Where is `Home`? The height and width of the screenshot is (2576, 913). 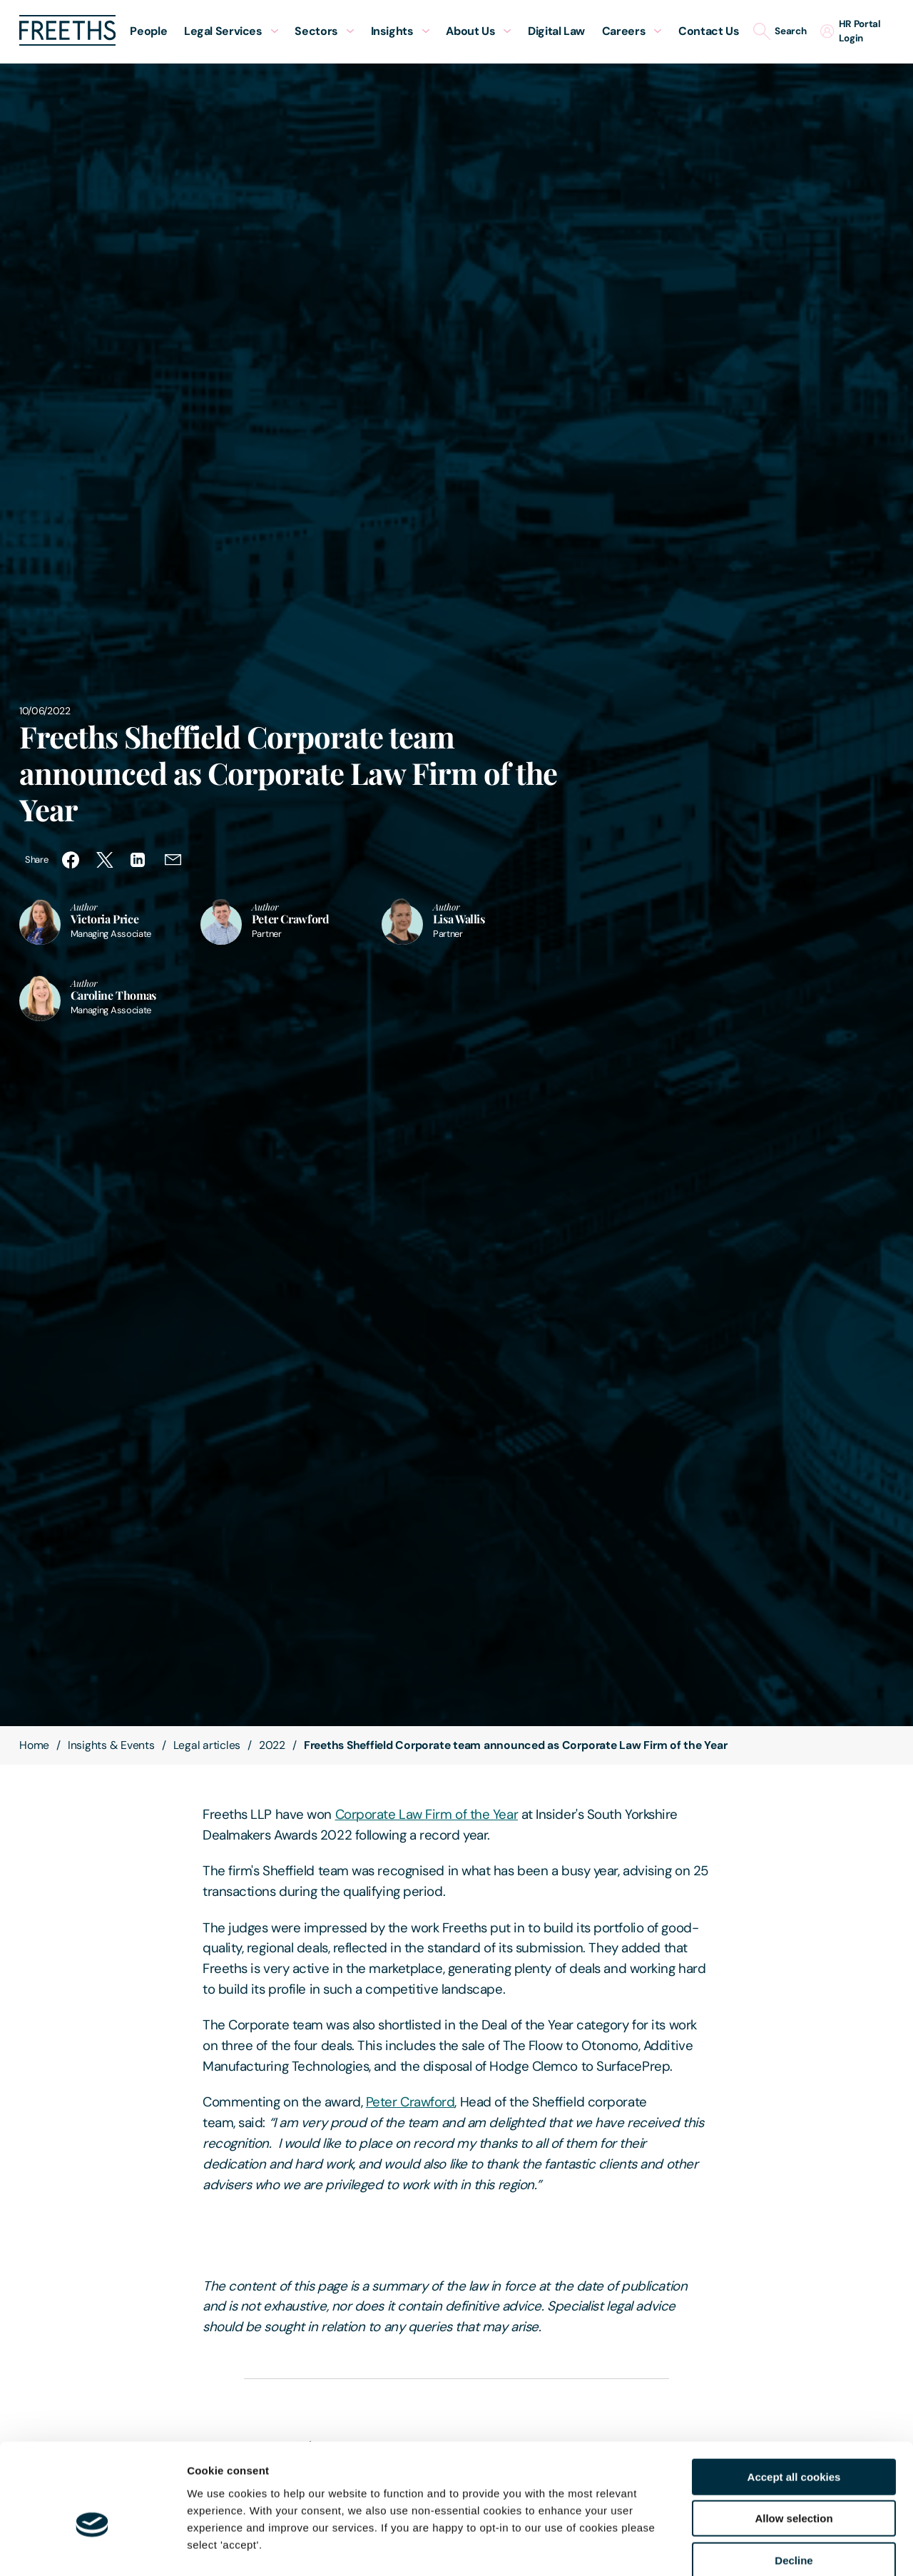
Home is located at coordinates (34, 1745).